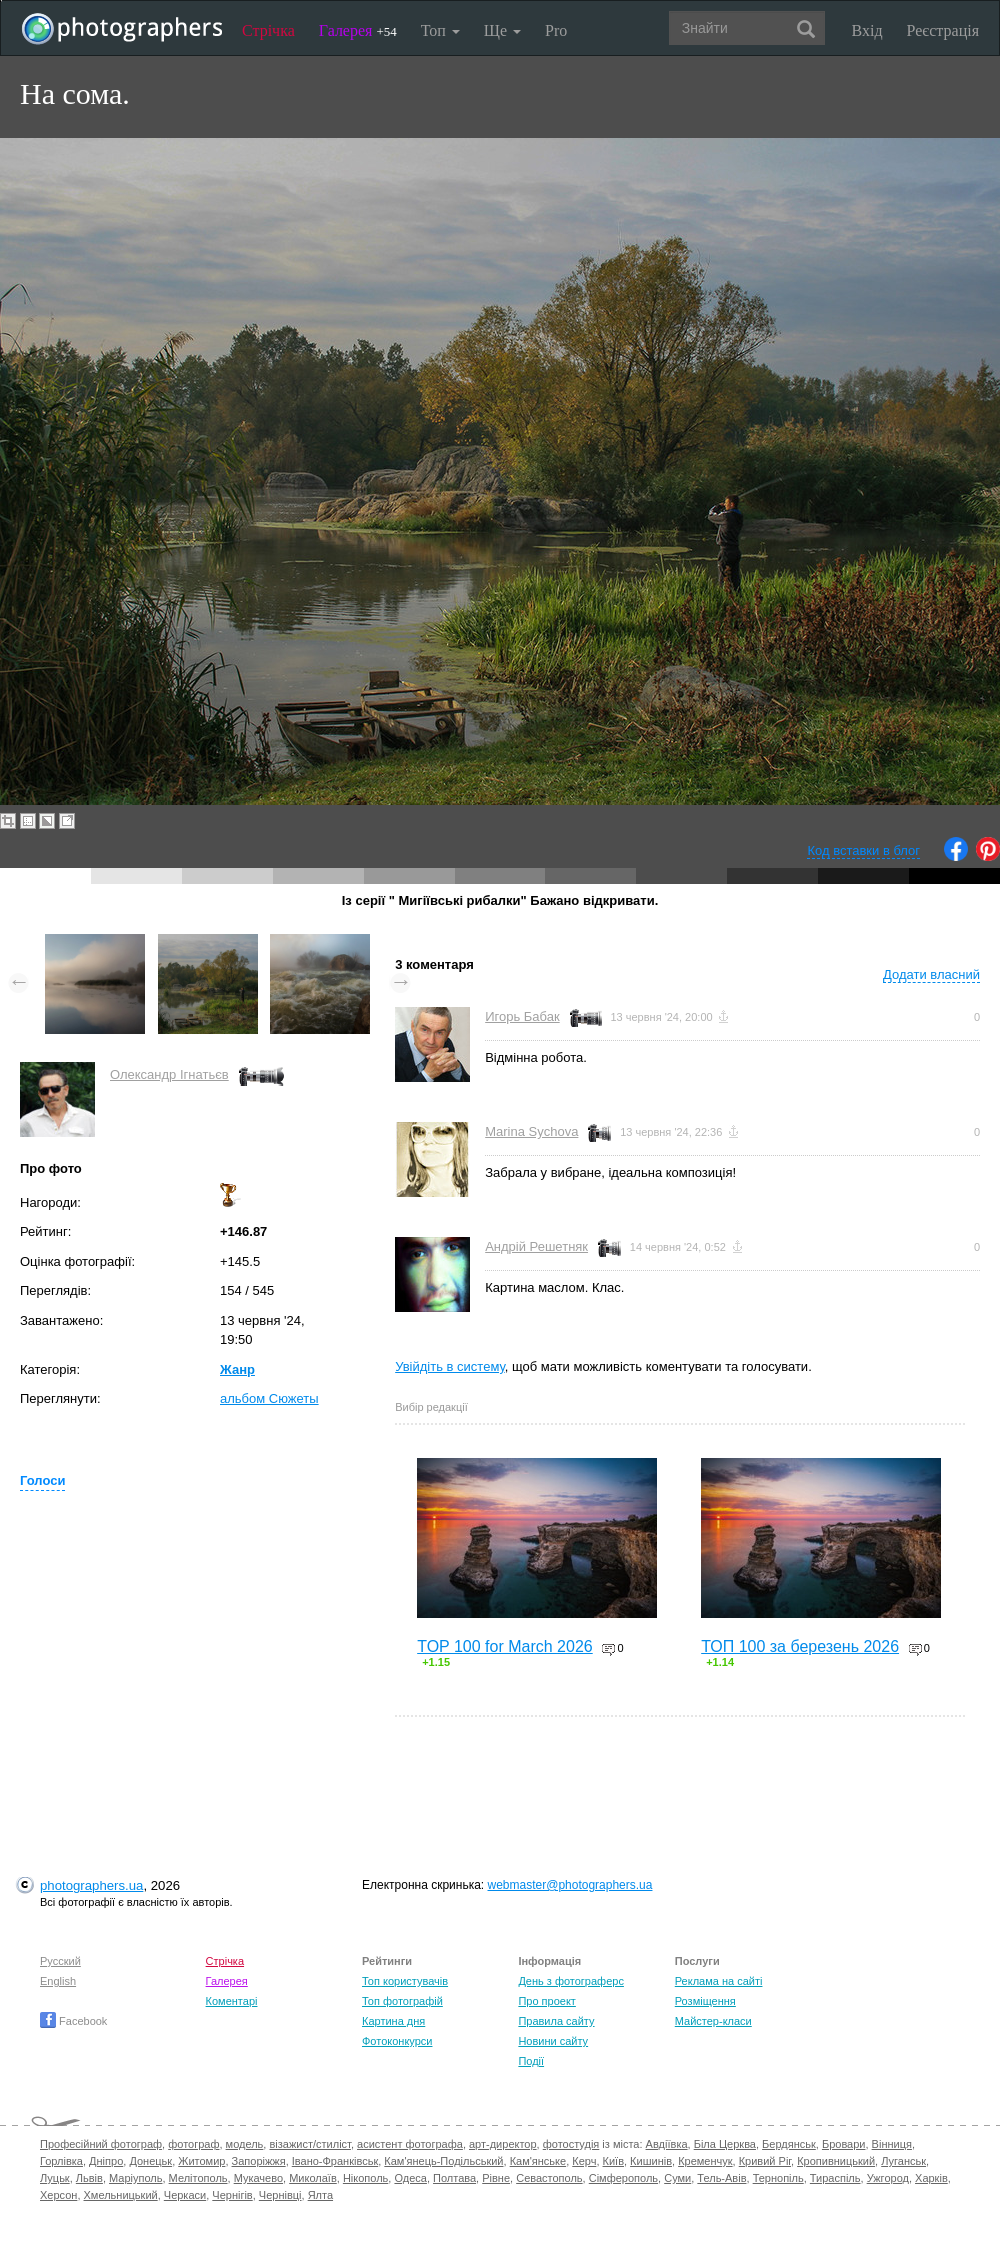  Describe the element at coordinates (232, 2195) in the screenshot. I see `Чернігів` at that location.